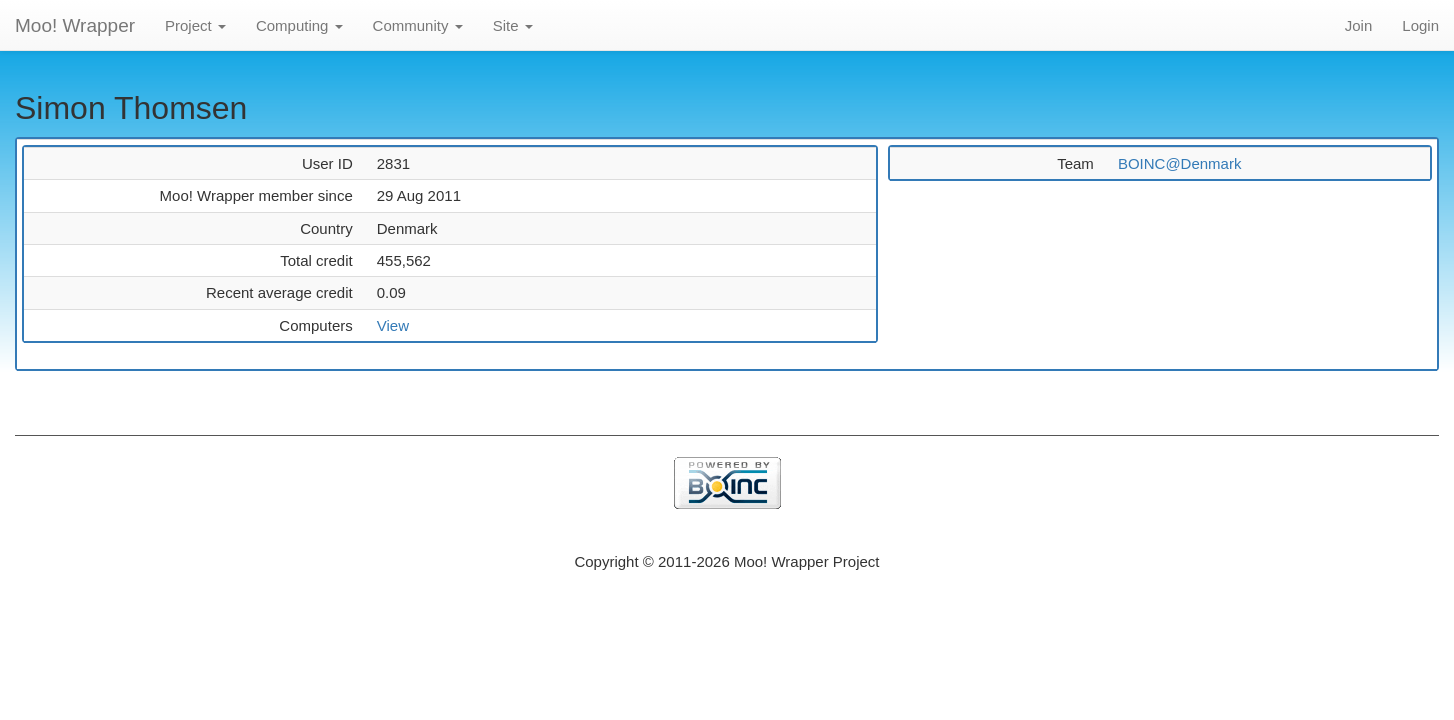  What do you see at coordinates (418, 25) in the screenshot?
I see `Community` at bounding box center [418, 25].